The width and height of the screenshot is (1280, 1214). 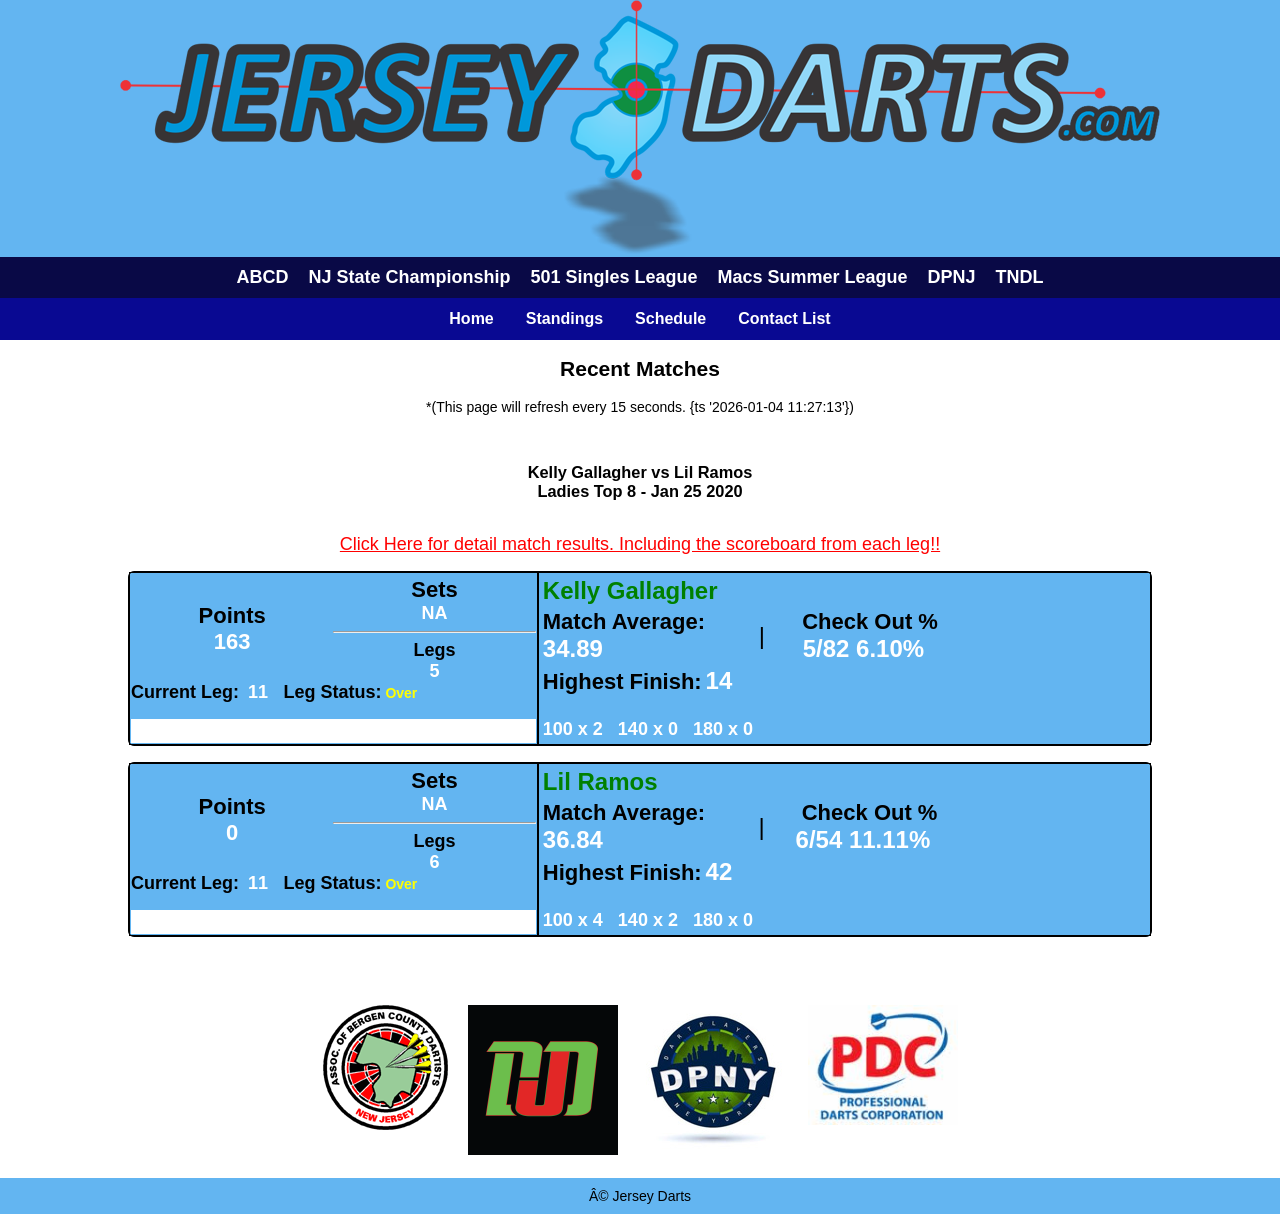 I want to click on Standings, so click(x=564, y=318).